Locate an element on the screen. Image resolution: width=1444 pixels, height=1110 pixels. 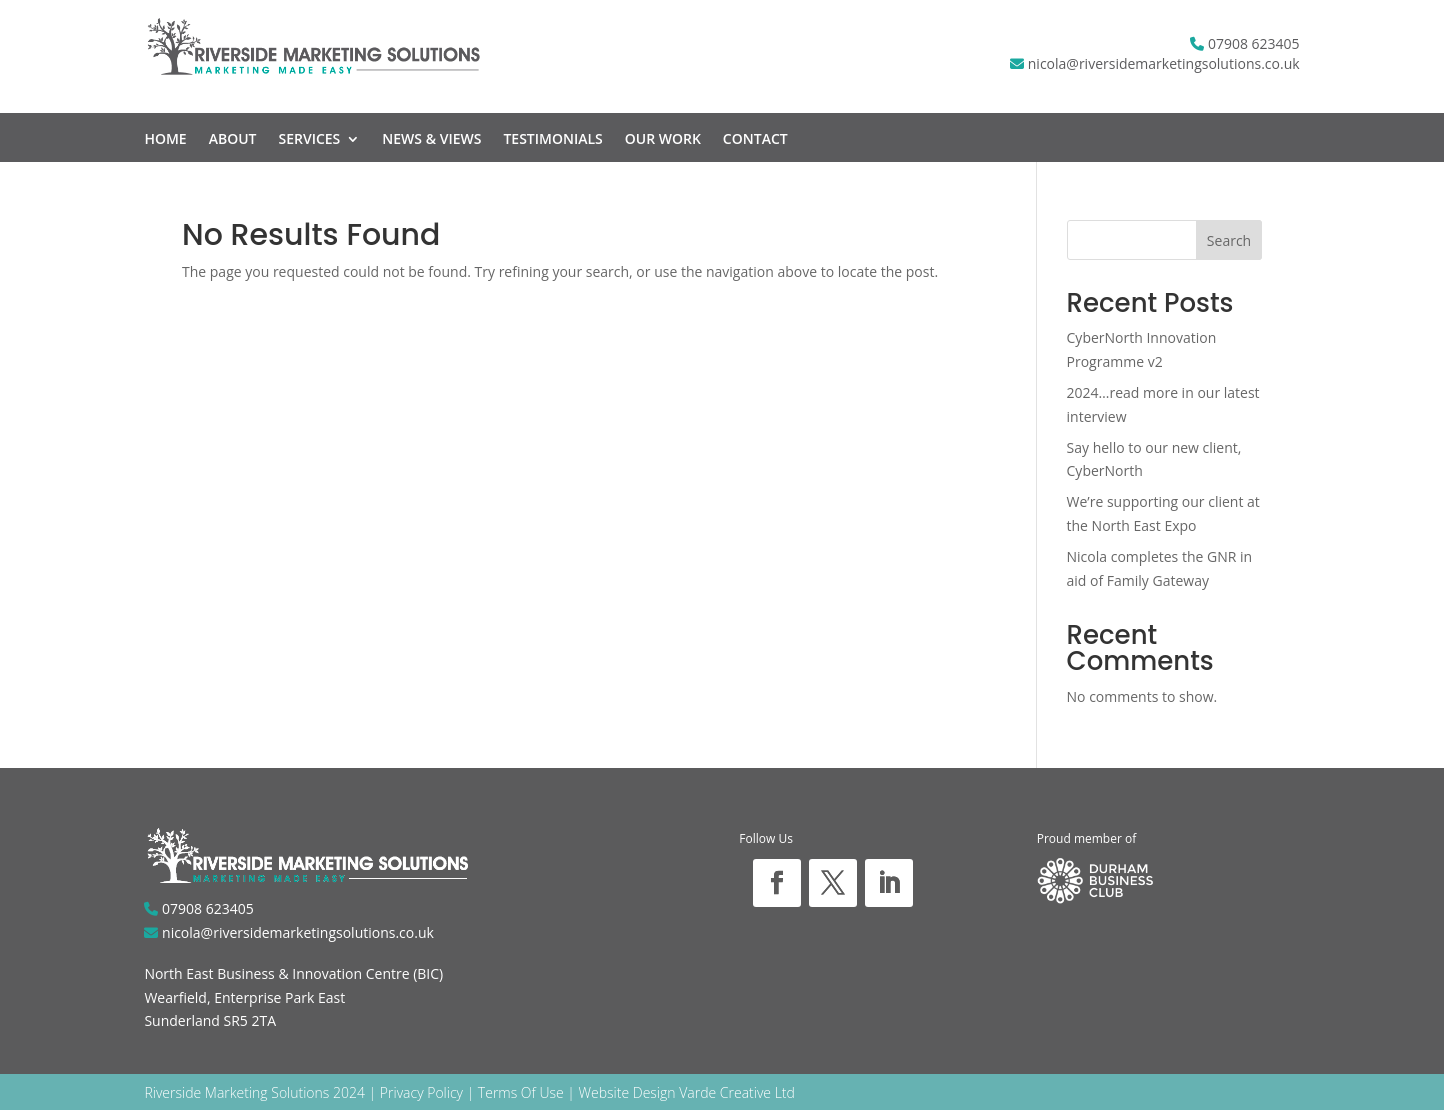
About is located at coordinates (233, 140).